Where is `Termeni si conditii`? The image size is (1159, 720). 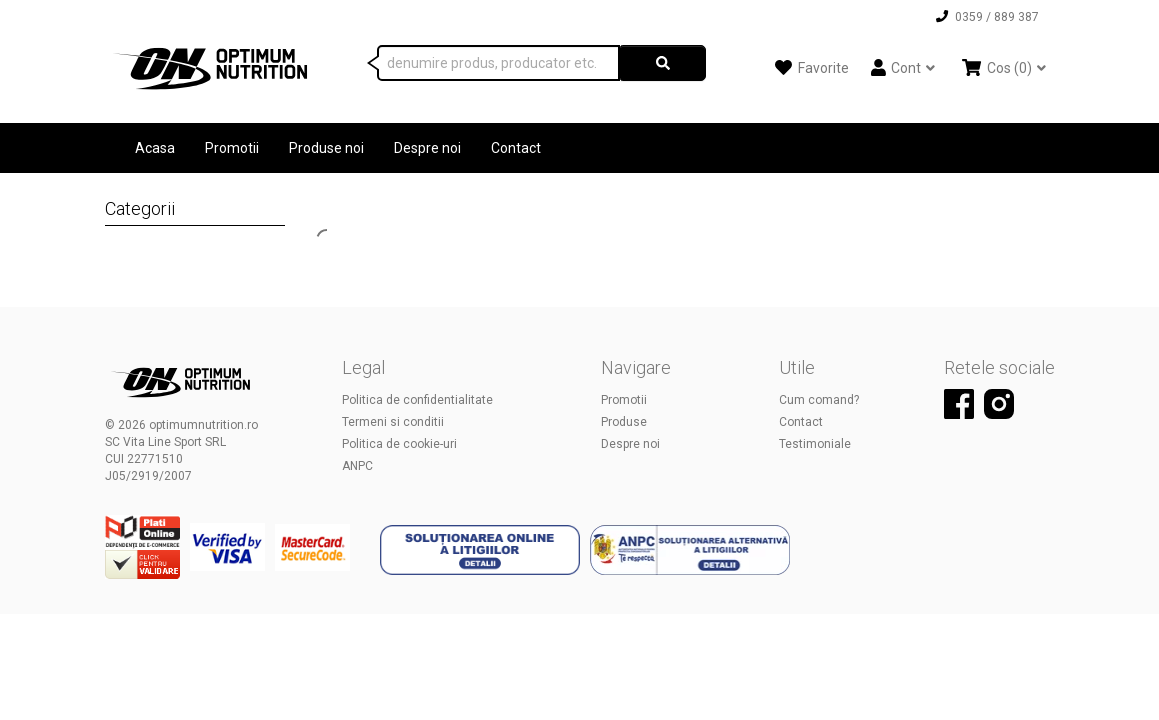 Termeni si conditii is located at coordinates (393, 422).